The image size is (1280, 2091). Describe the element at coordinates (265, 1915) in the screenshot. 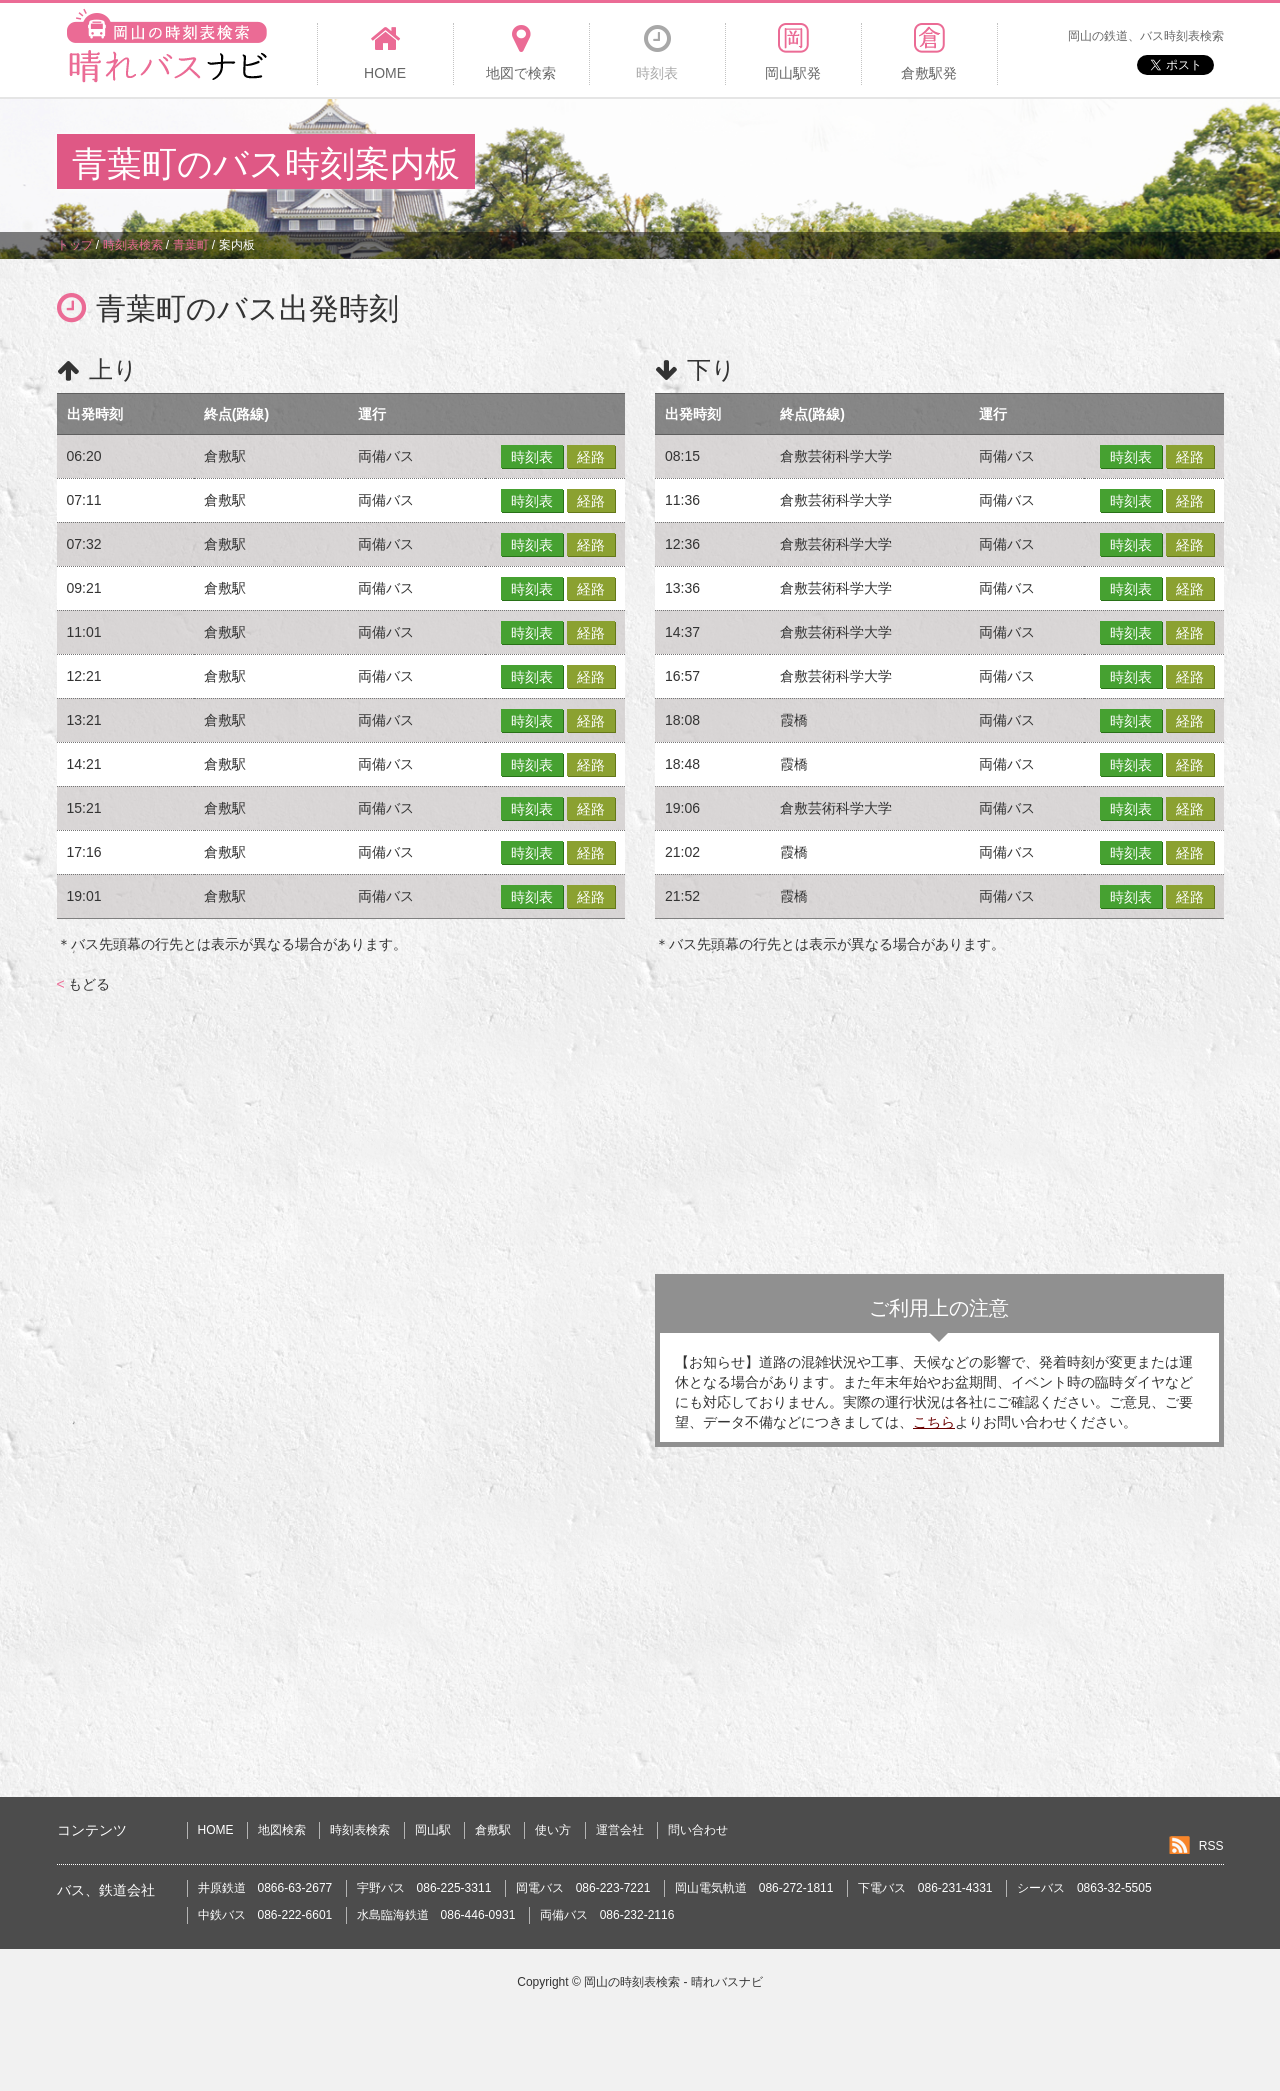

I see `中鉄バス 086-222-6601` at that location.